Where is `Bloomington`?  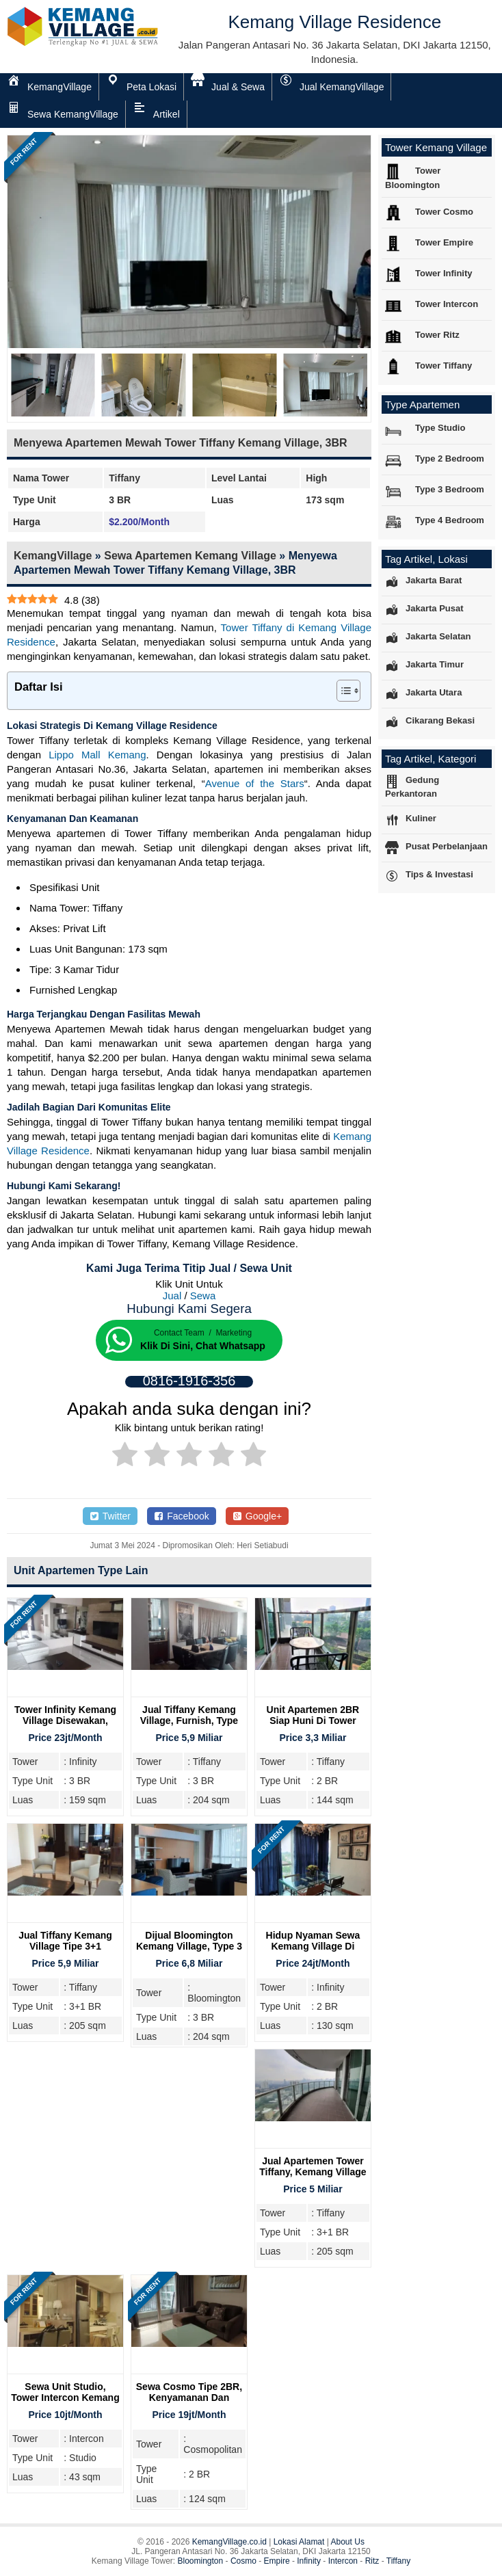 Bloomington is located at coordinates (201, 2561).